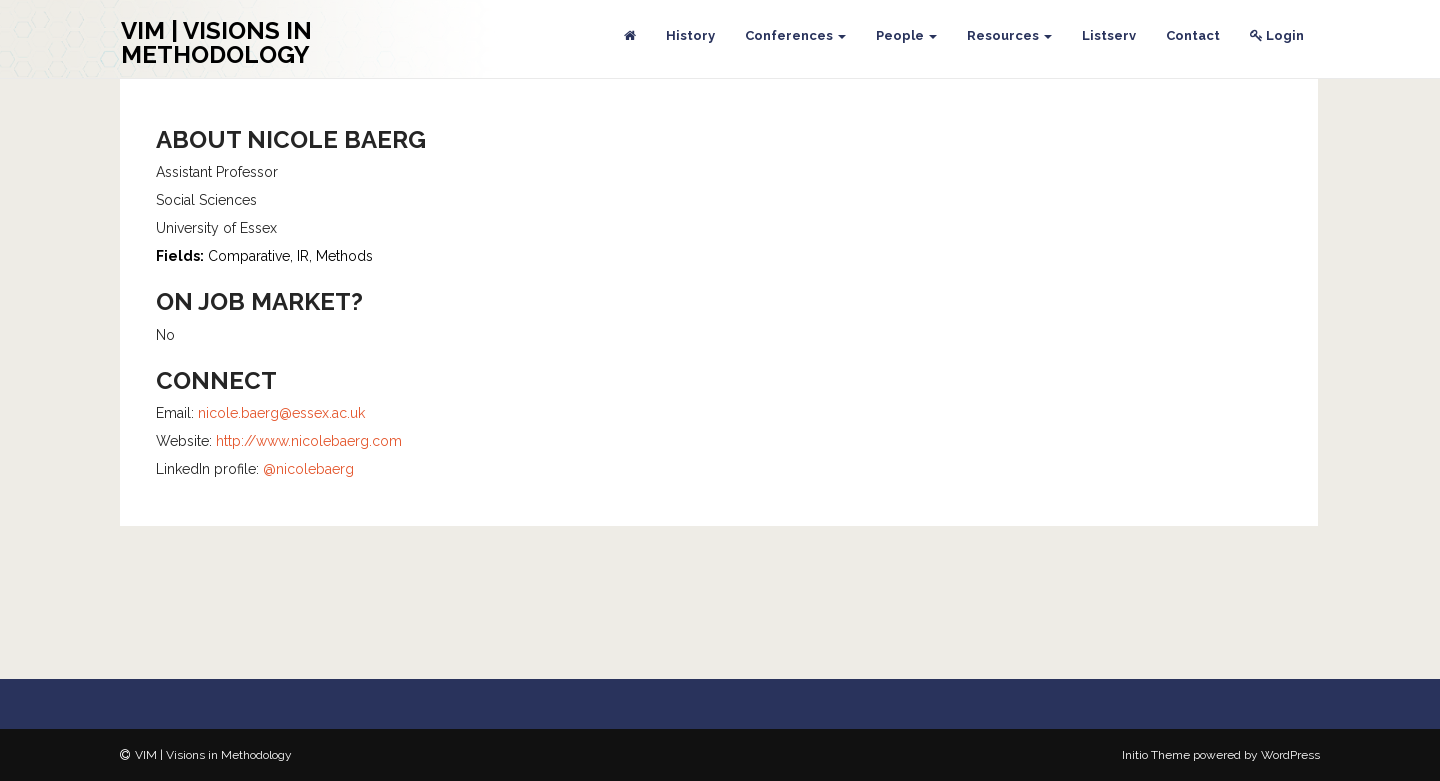 Image resolution: width=1440 pixels, height=781 pixels. I want to click on WordPress, so click(1290, 755).